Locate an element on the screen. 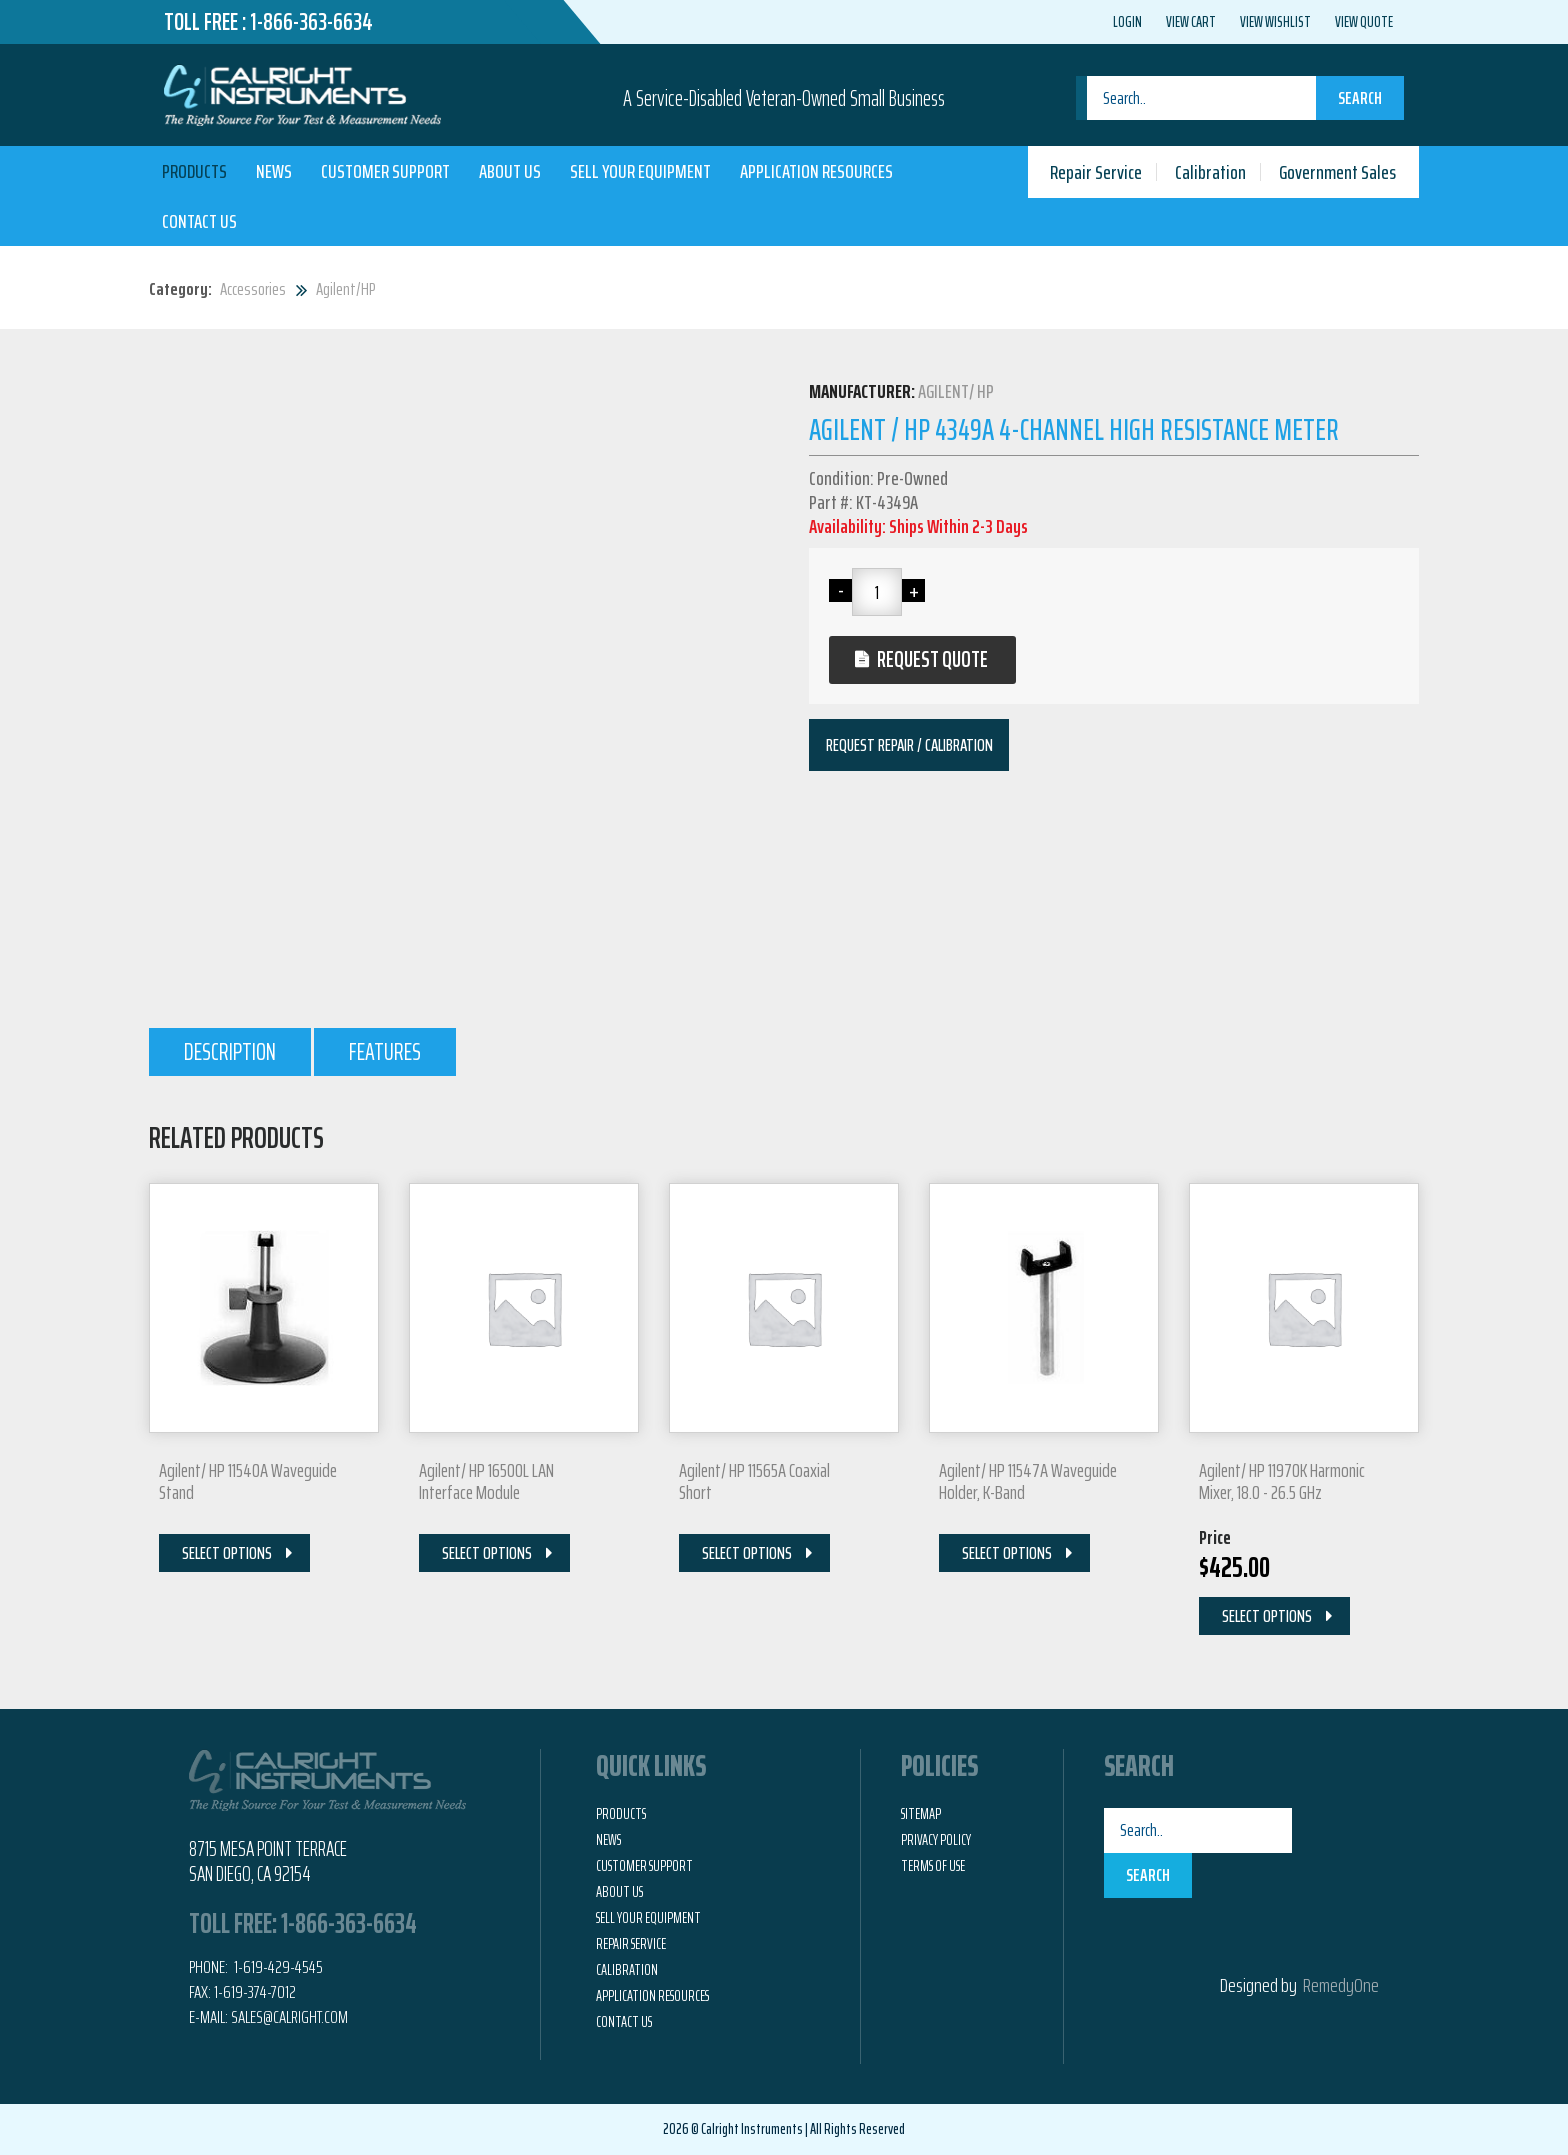 The image size is (1568, 2155). Agilent/ HP 11540A Waveguide Stand is located at coordinates (248, 1481).